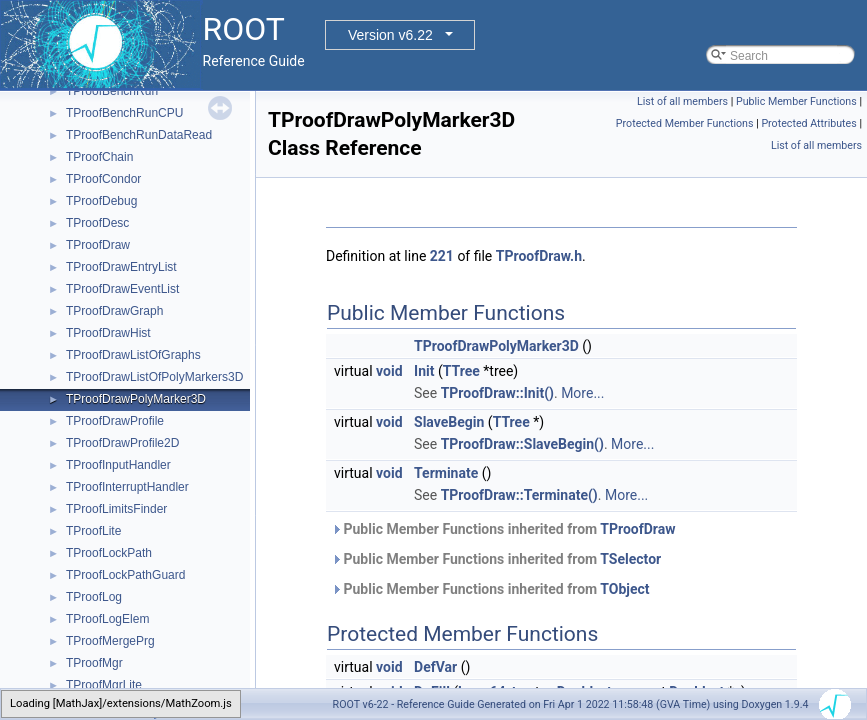 Image resolution: width=867 pixels, height=720 pixels. What do you see at coordinates (116, 509) in the screenshot?
I see `TProofLimitsFinder` at bounding box center [116, 509].